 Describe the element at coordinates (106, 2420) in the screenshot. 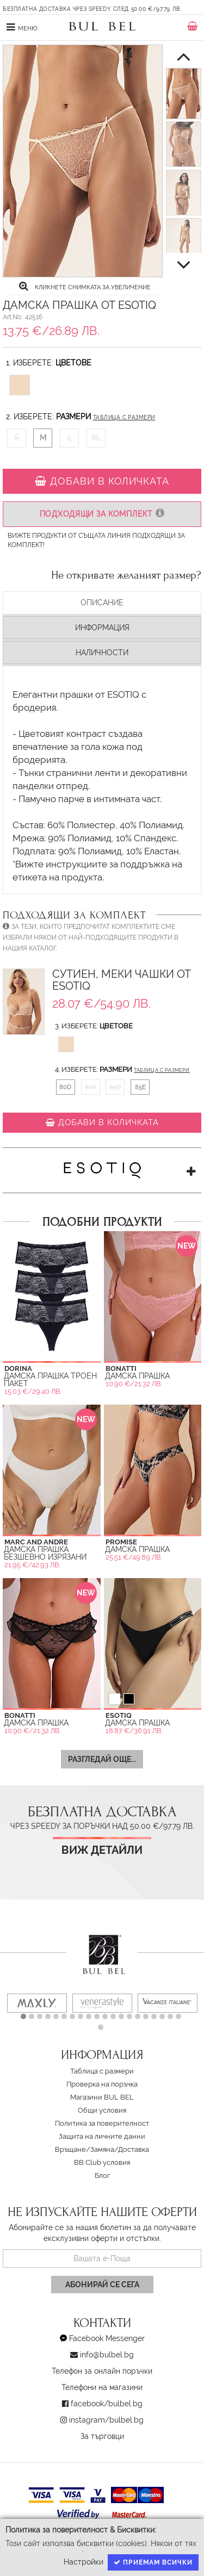

I see `instagram/bulbel.bg` at that location.